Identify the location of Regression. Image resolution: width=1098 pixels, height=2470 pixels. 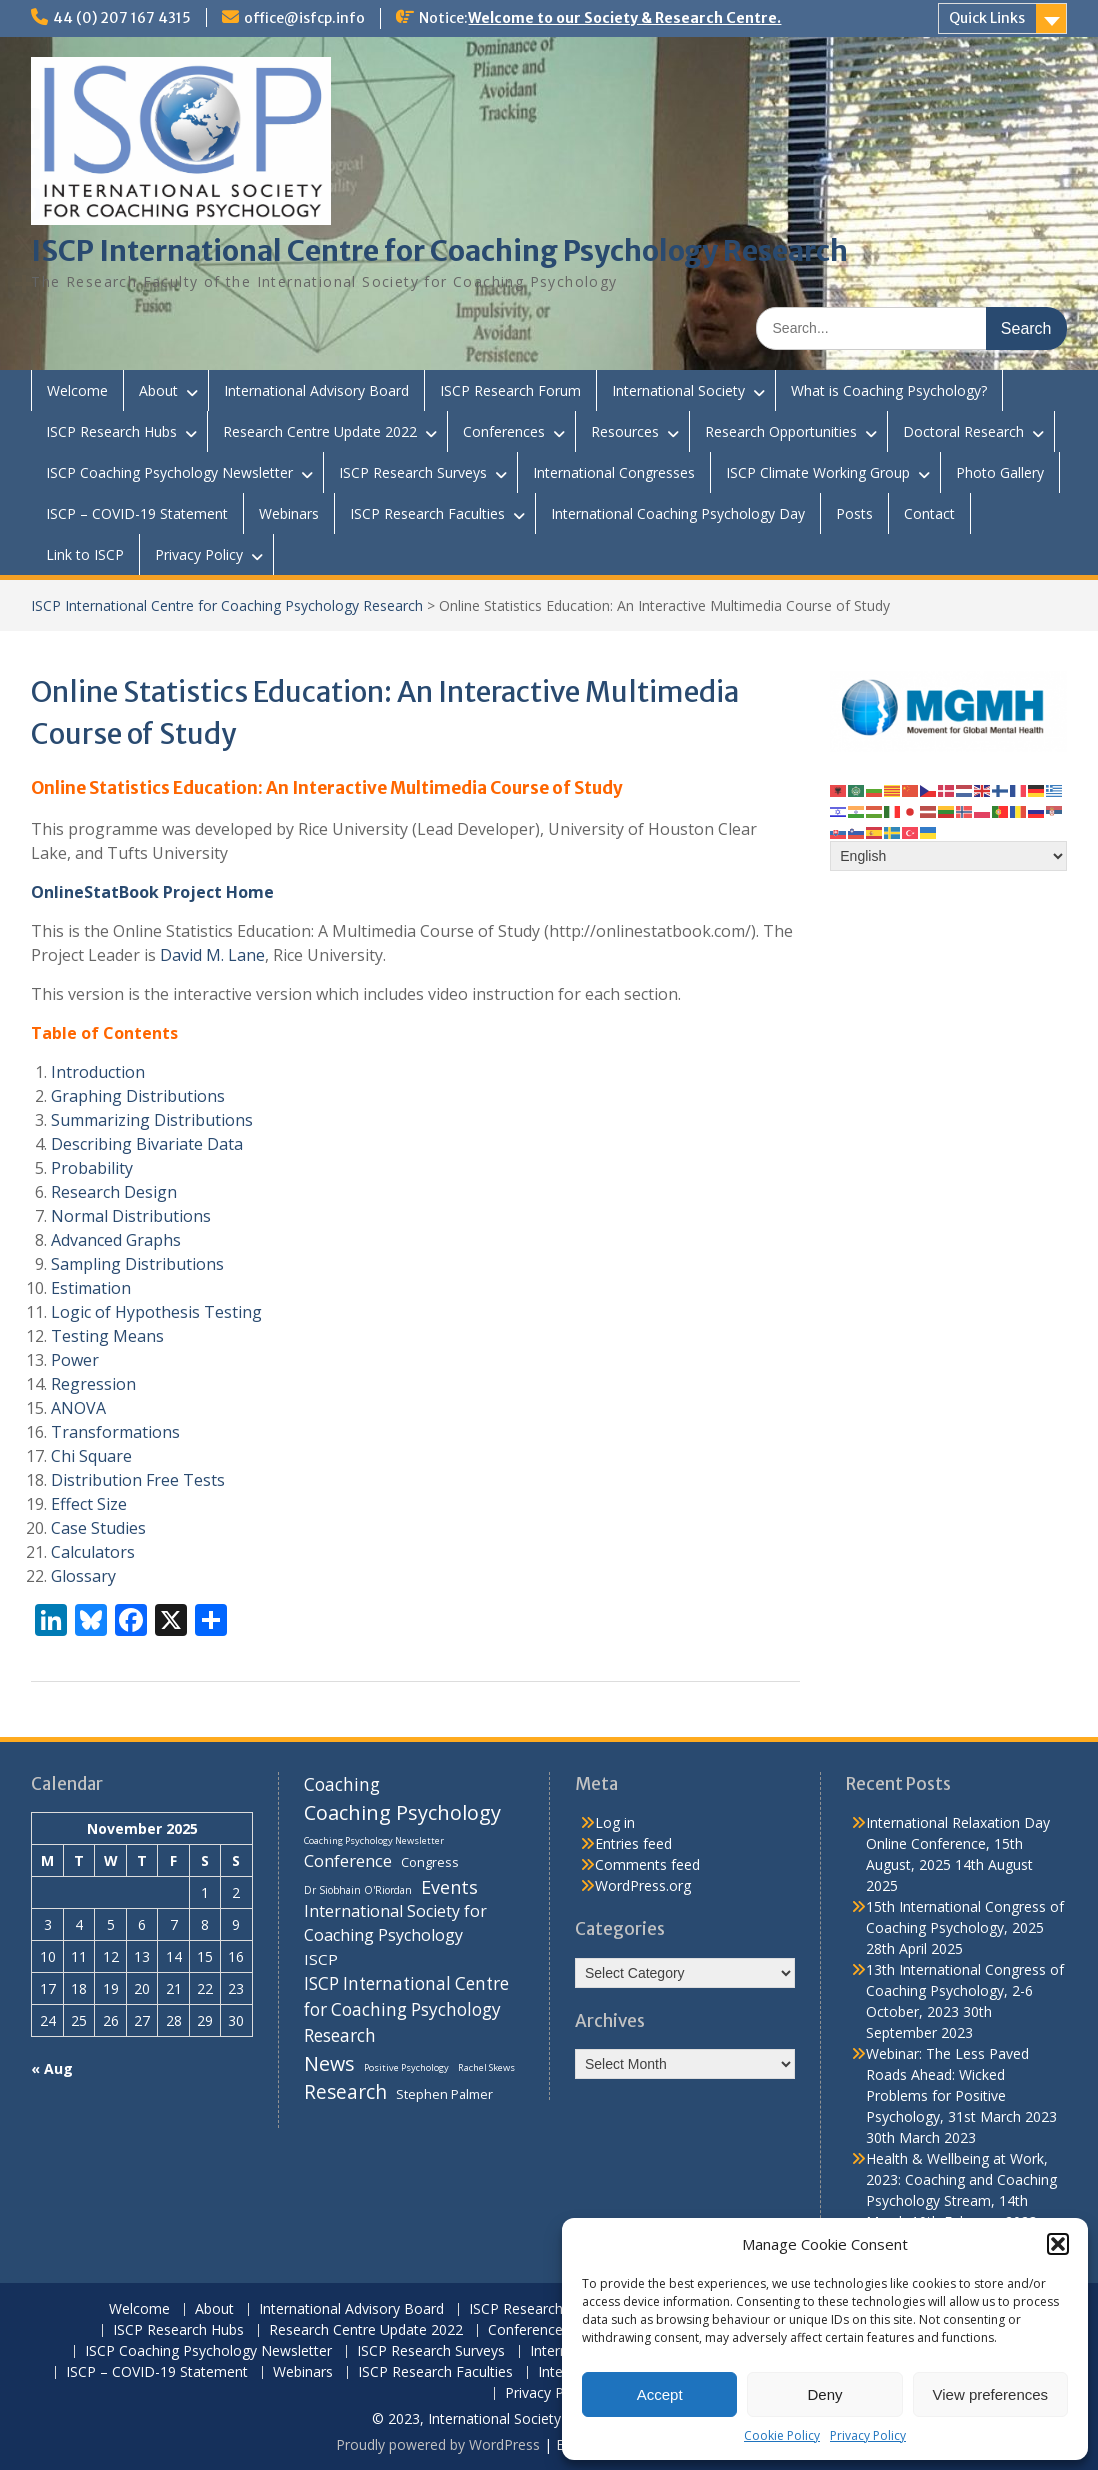
(93, 1384).